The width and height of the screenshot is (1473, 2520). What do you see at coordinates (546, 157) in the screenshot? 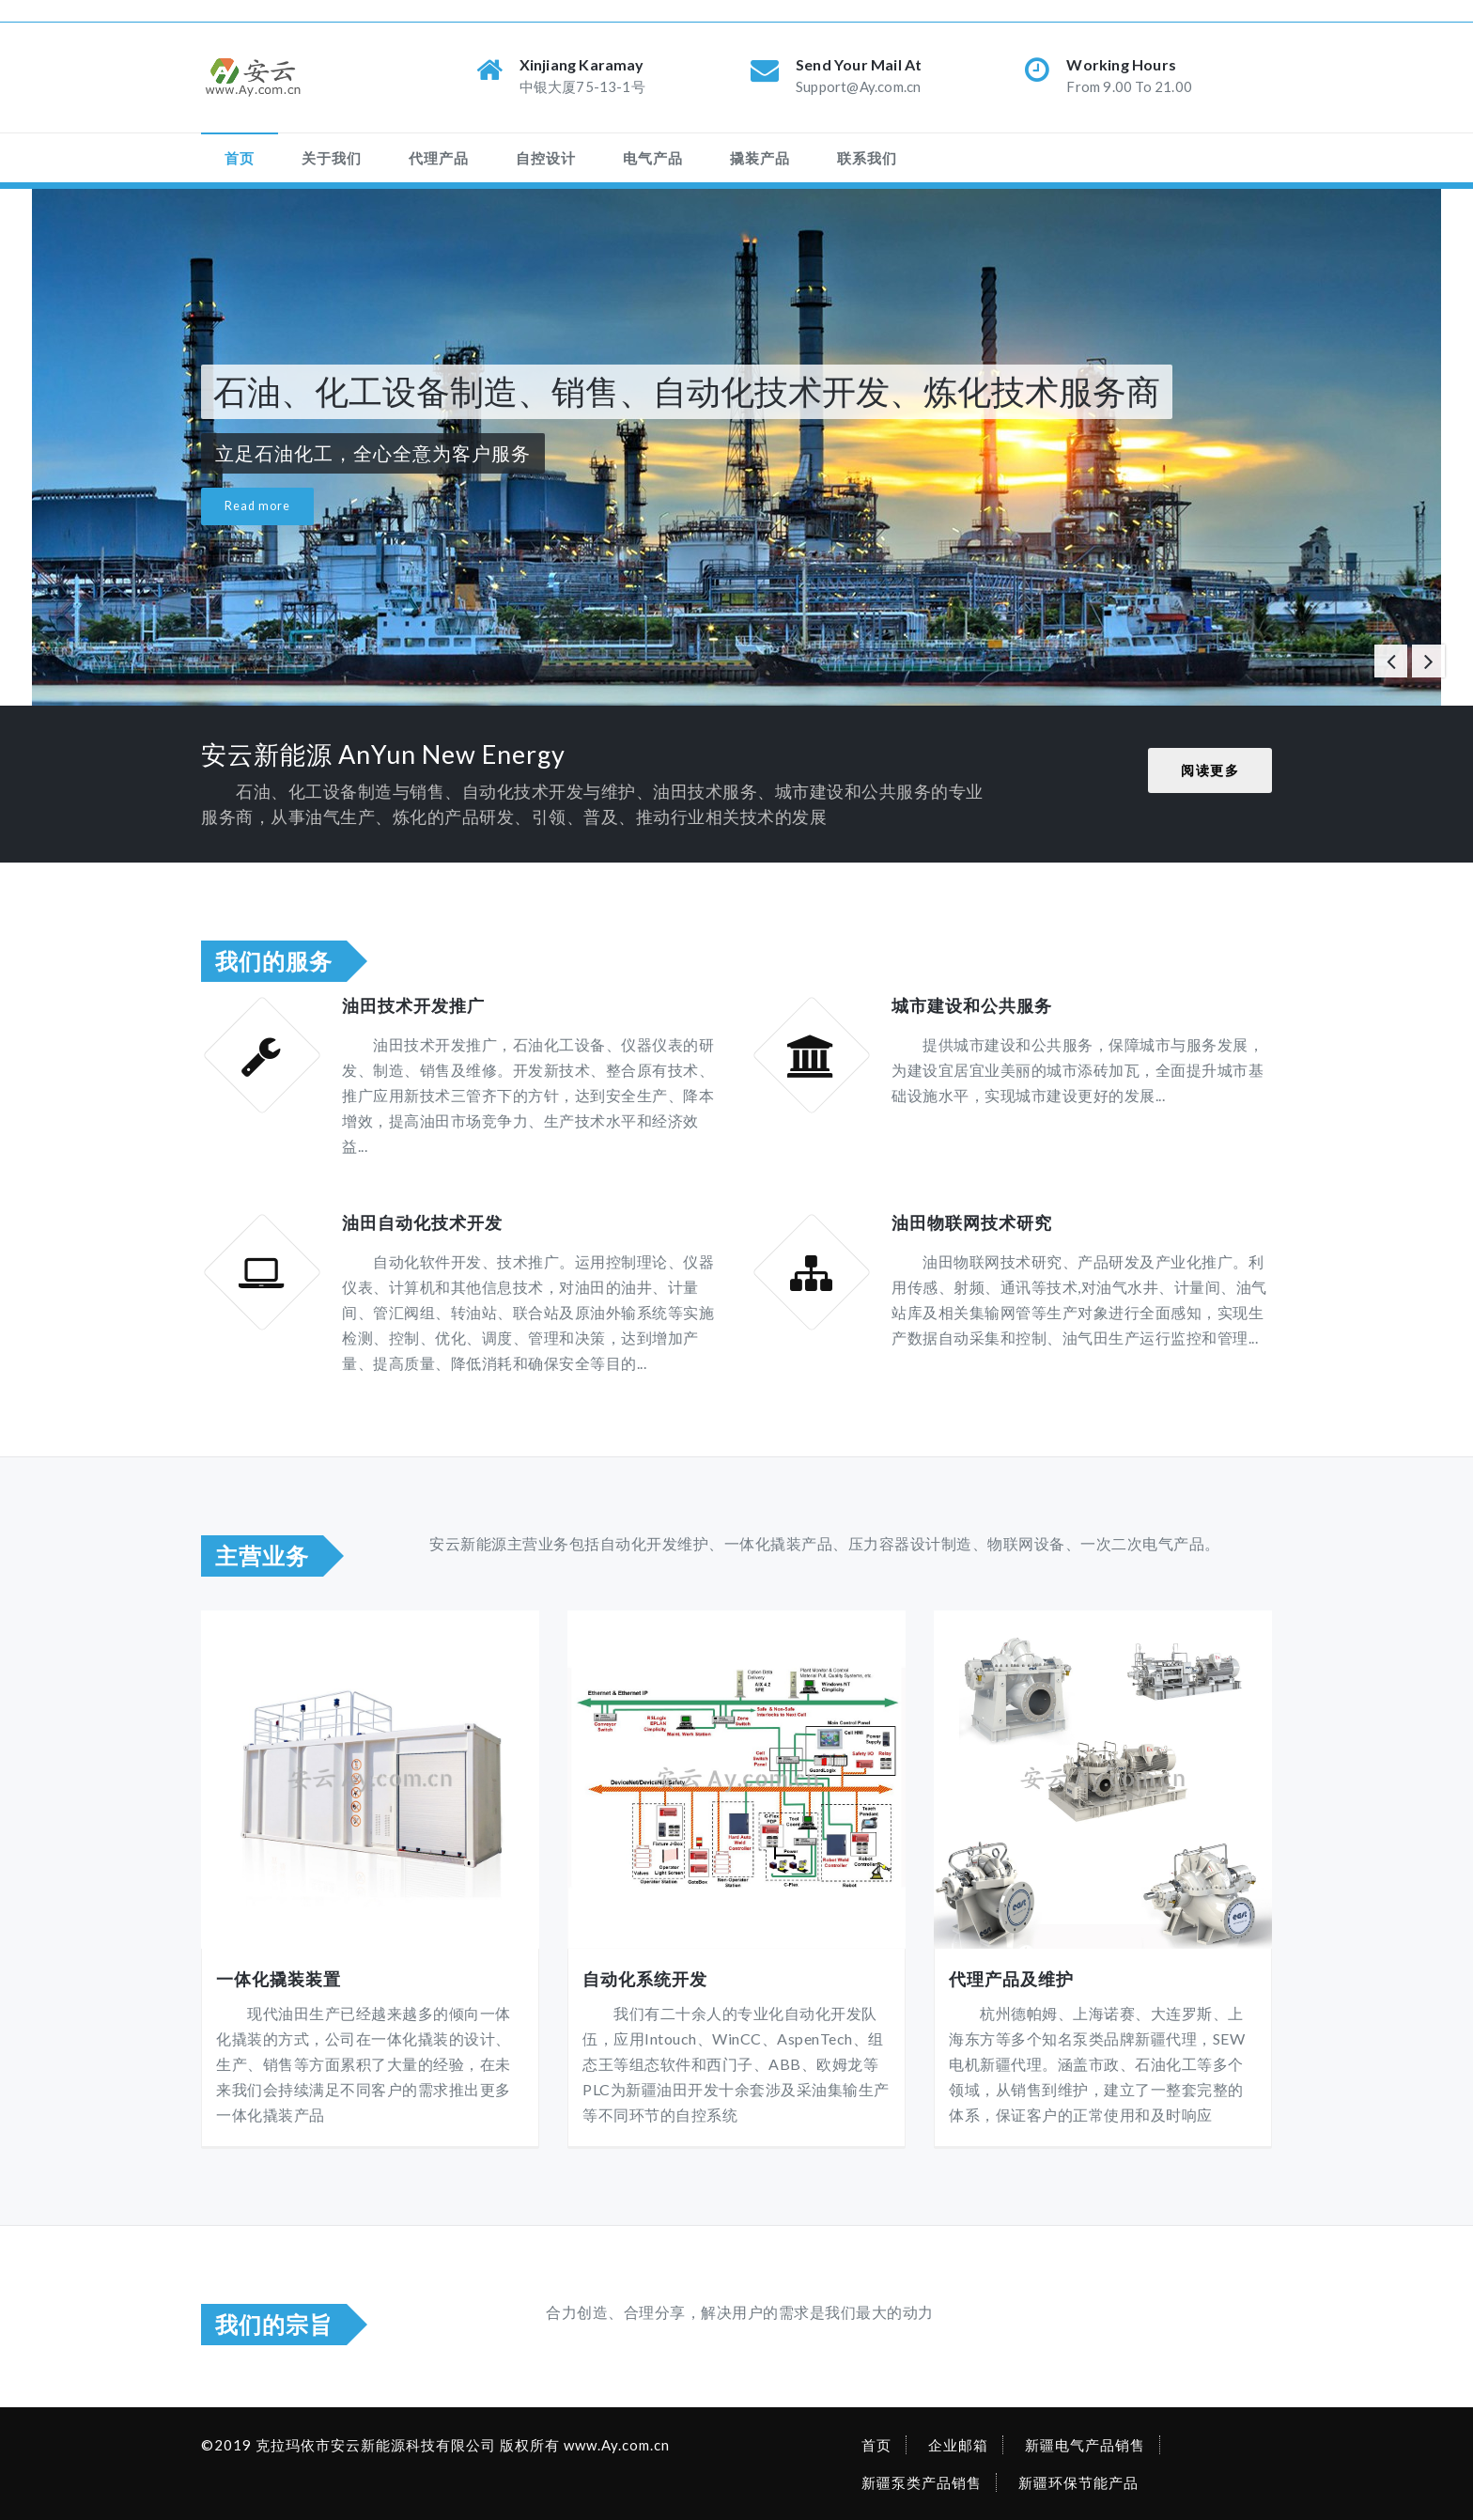
I see `自控设计` at bounding box center [546, 157].